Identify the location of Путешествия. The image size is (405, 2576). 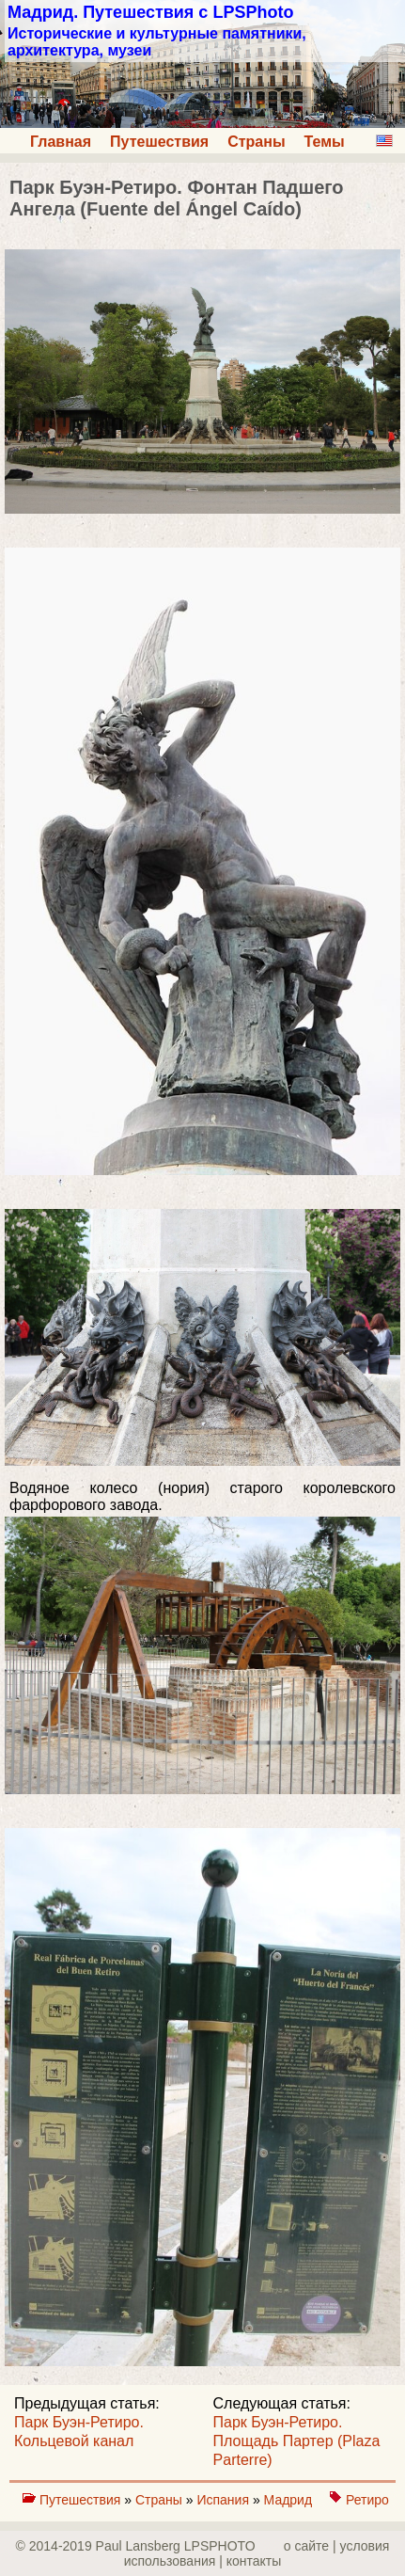
(159, 142).